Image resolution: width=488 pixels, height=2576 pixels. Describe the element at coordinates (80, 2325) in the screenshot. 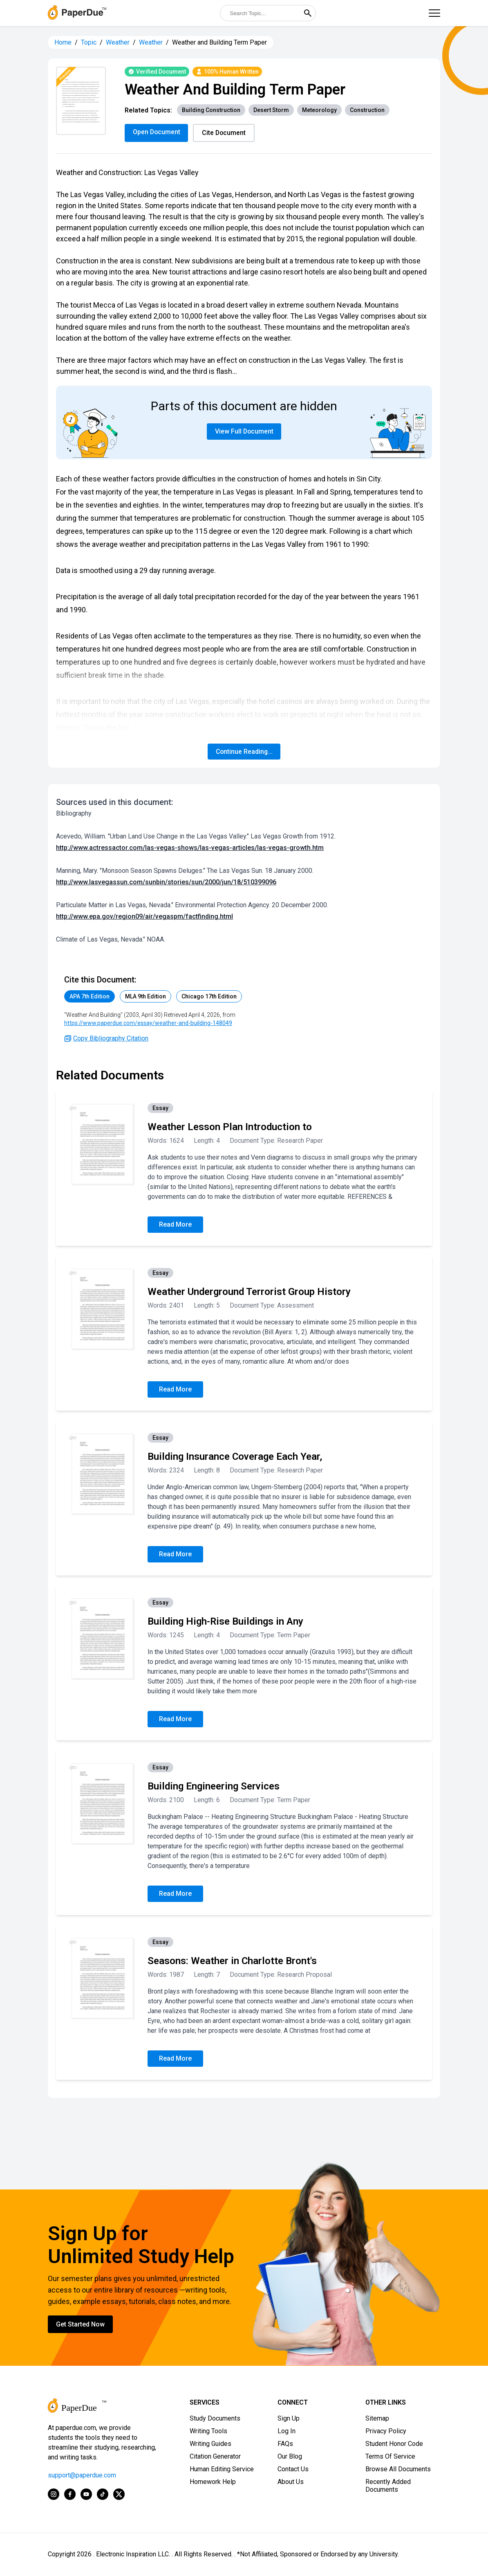

I see `Get Started Now` at that location.